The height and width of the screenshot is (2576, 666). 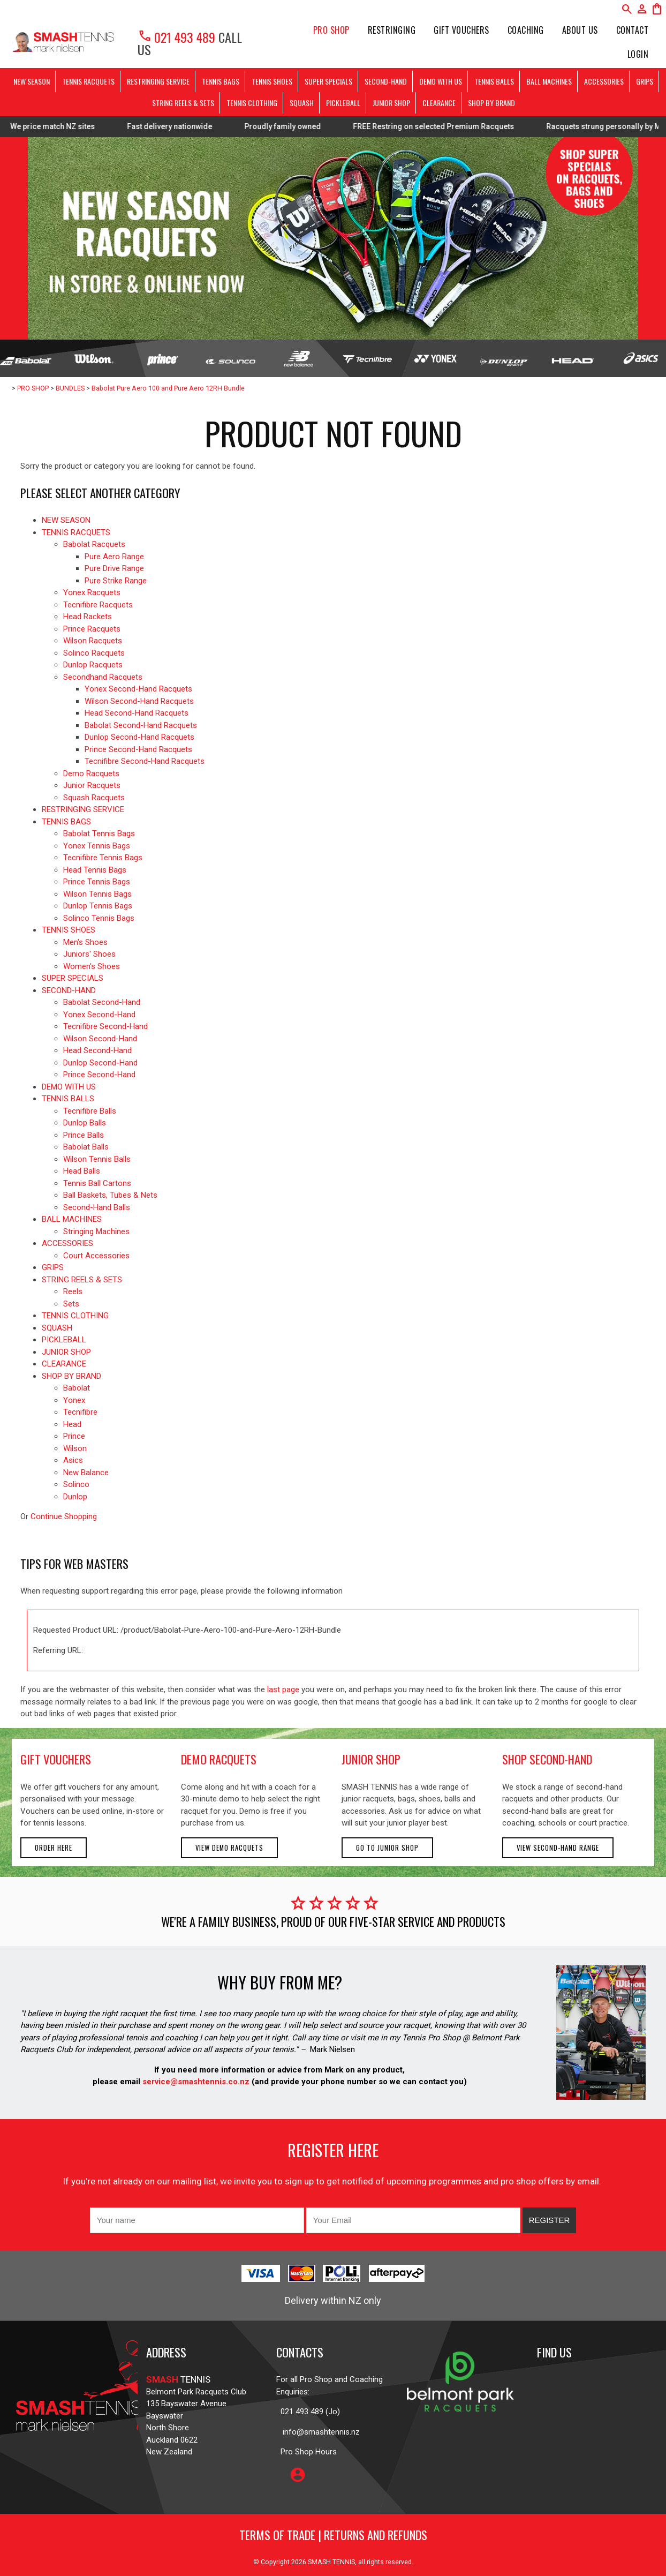 I want to click on gift vouchers, so click(x=55, y=1759).